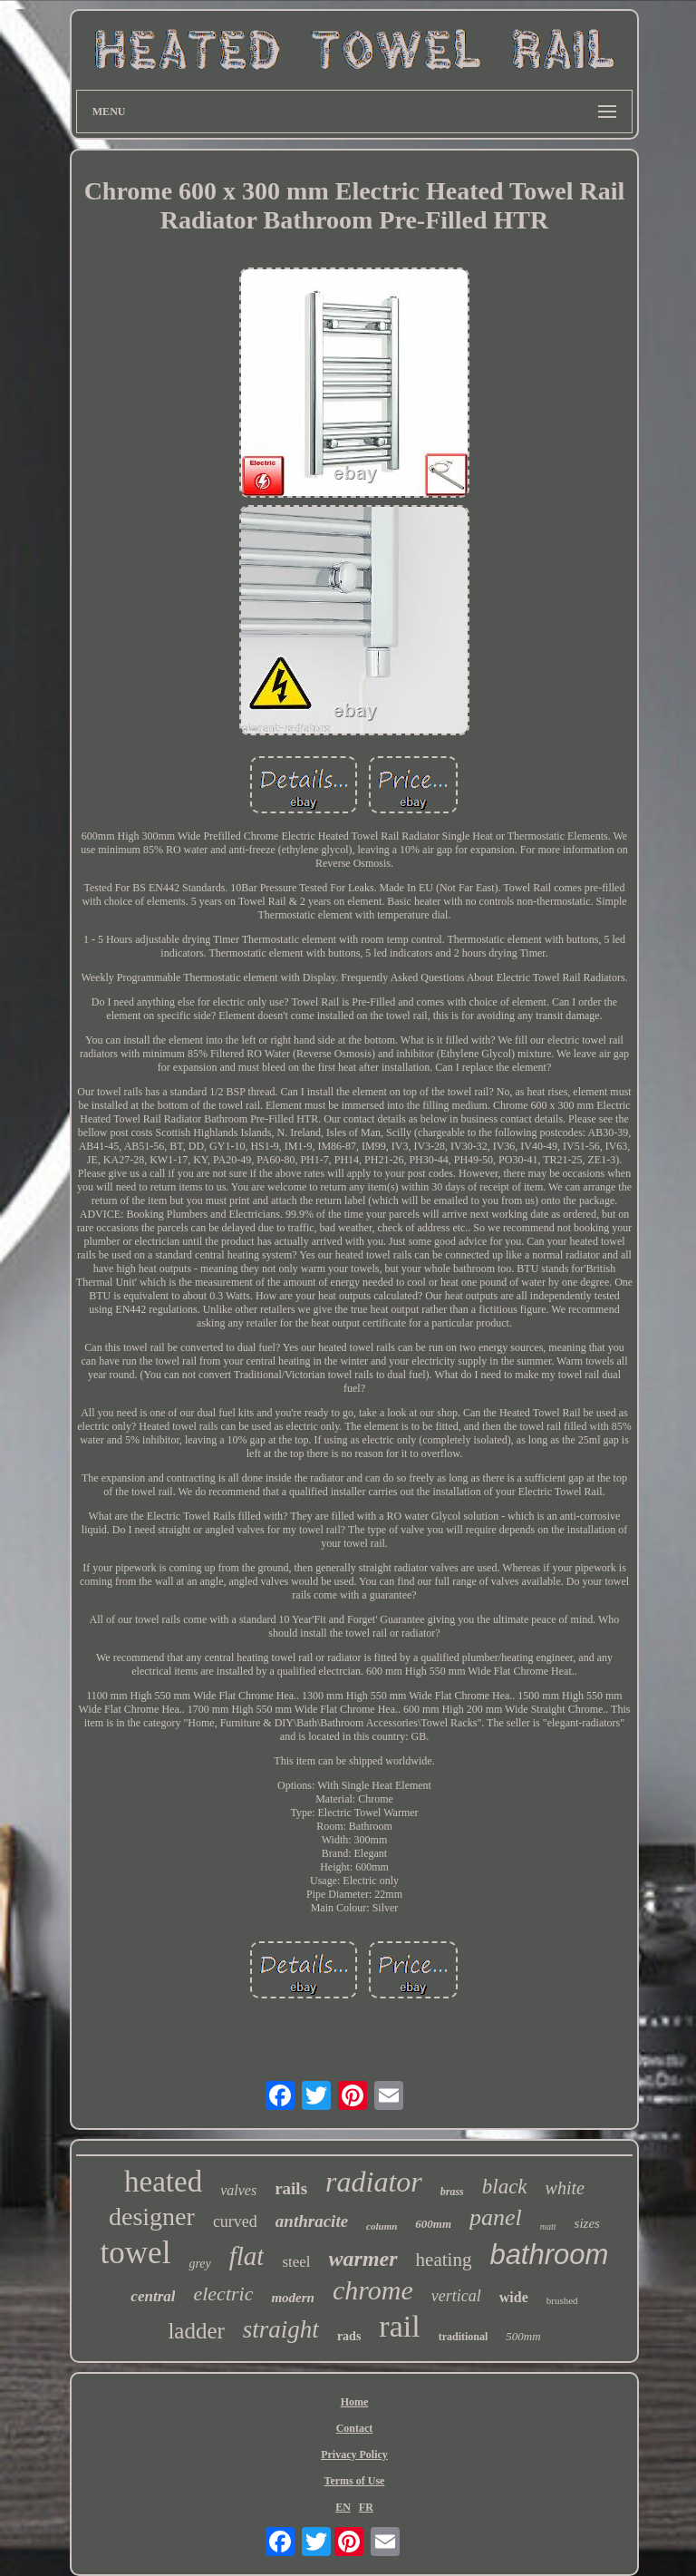  I want to click on Terms of Use, so click(354, 2480).